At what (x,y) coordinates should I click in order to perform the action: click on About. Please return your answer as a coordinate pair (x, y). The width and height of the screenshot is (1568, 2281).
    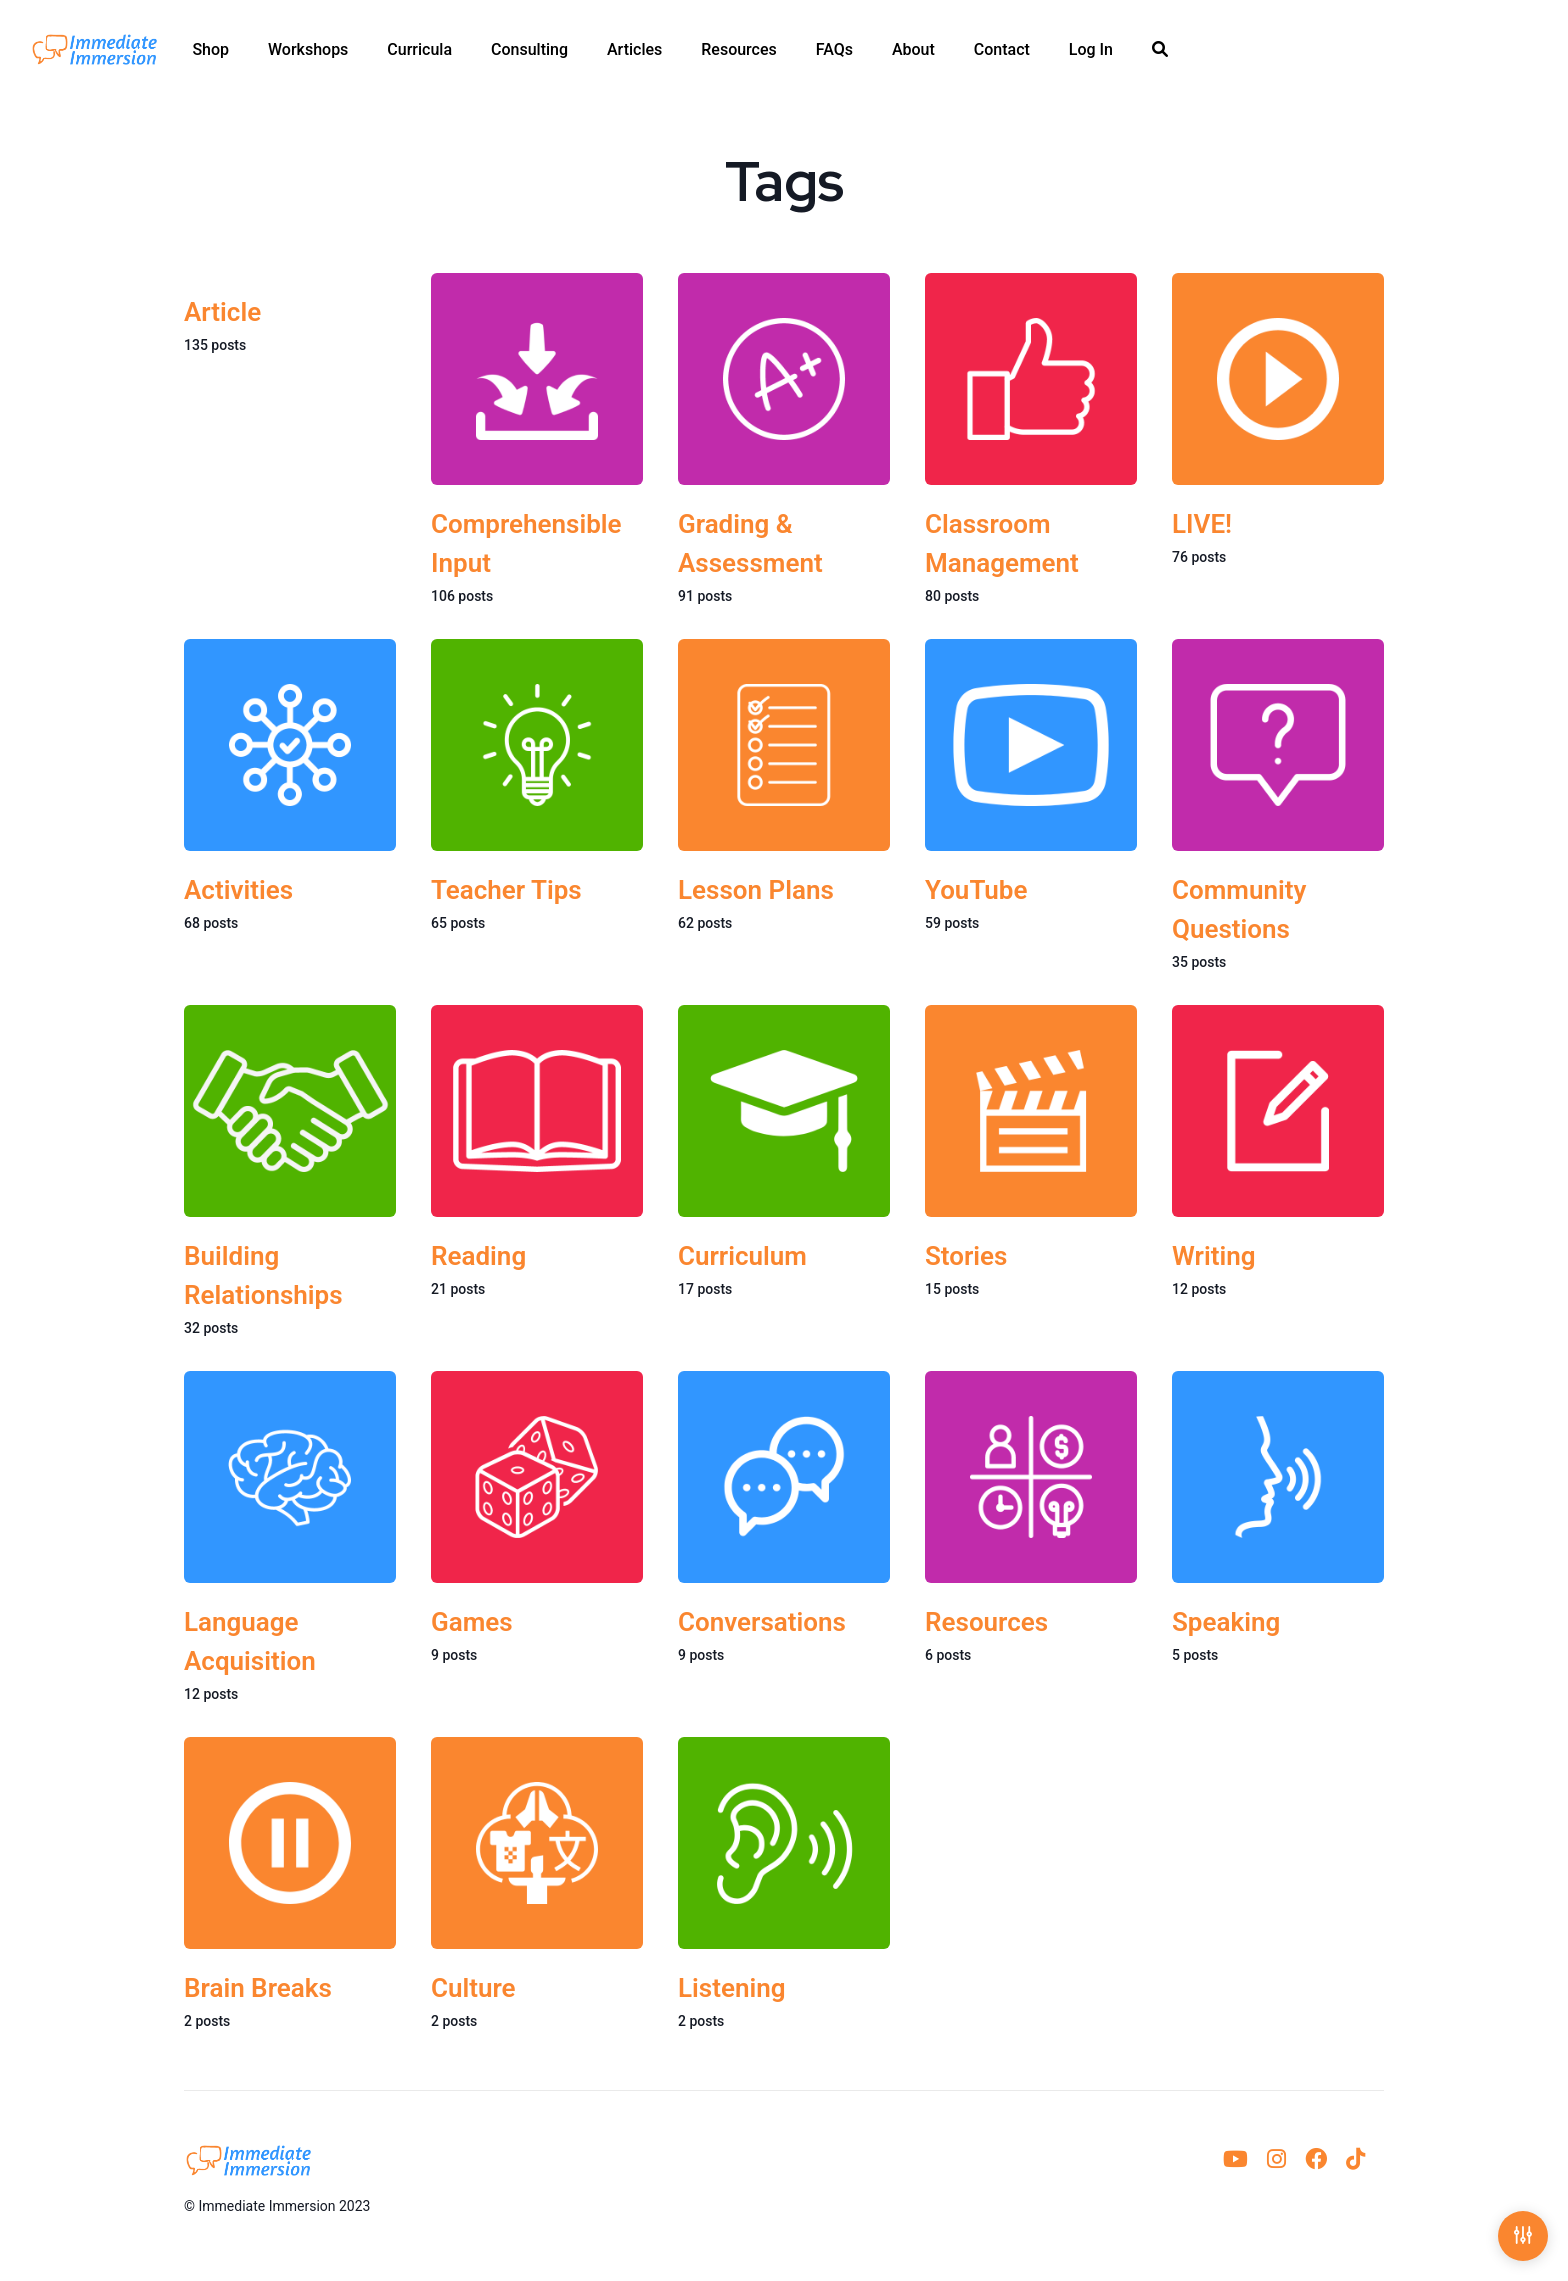
    Looking at the image, I should click on (913, 50).